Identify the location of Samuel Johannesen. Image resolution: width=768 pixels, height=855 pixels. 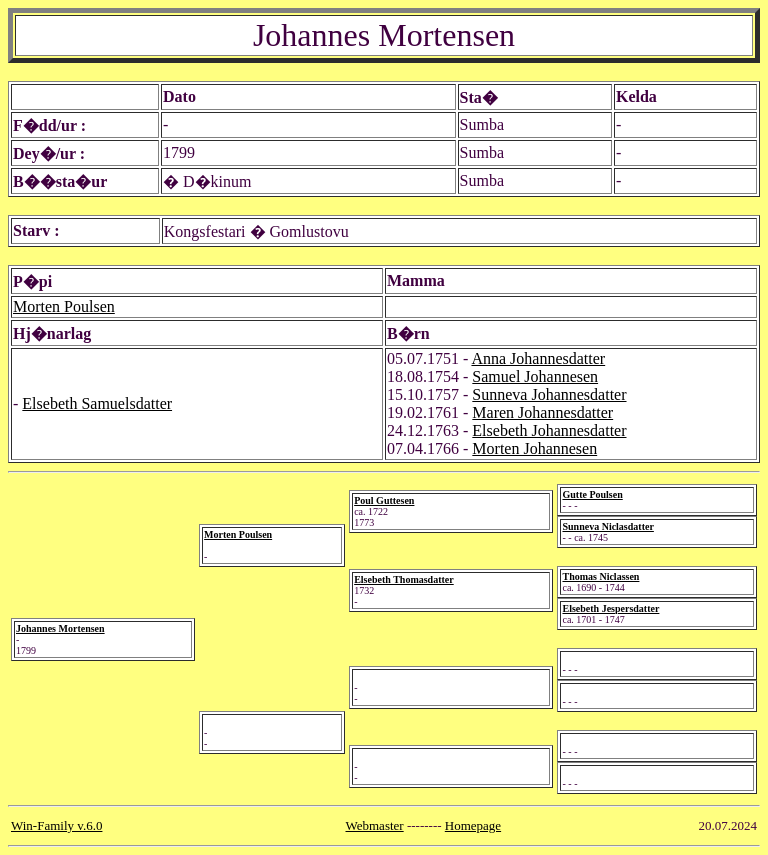
(535, 376).